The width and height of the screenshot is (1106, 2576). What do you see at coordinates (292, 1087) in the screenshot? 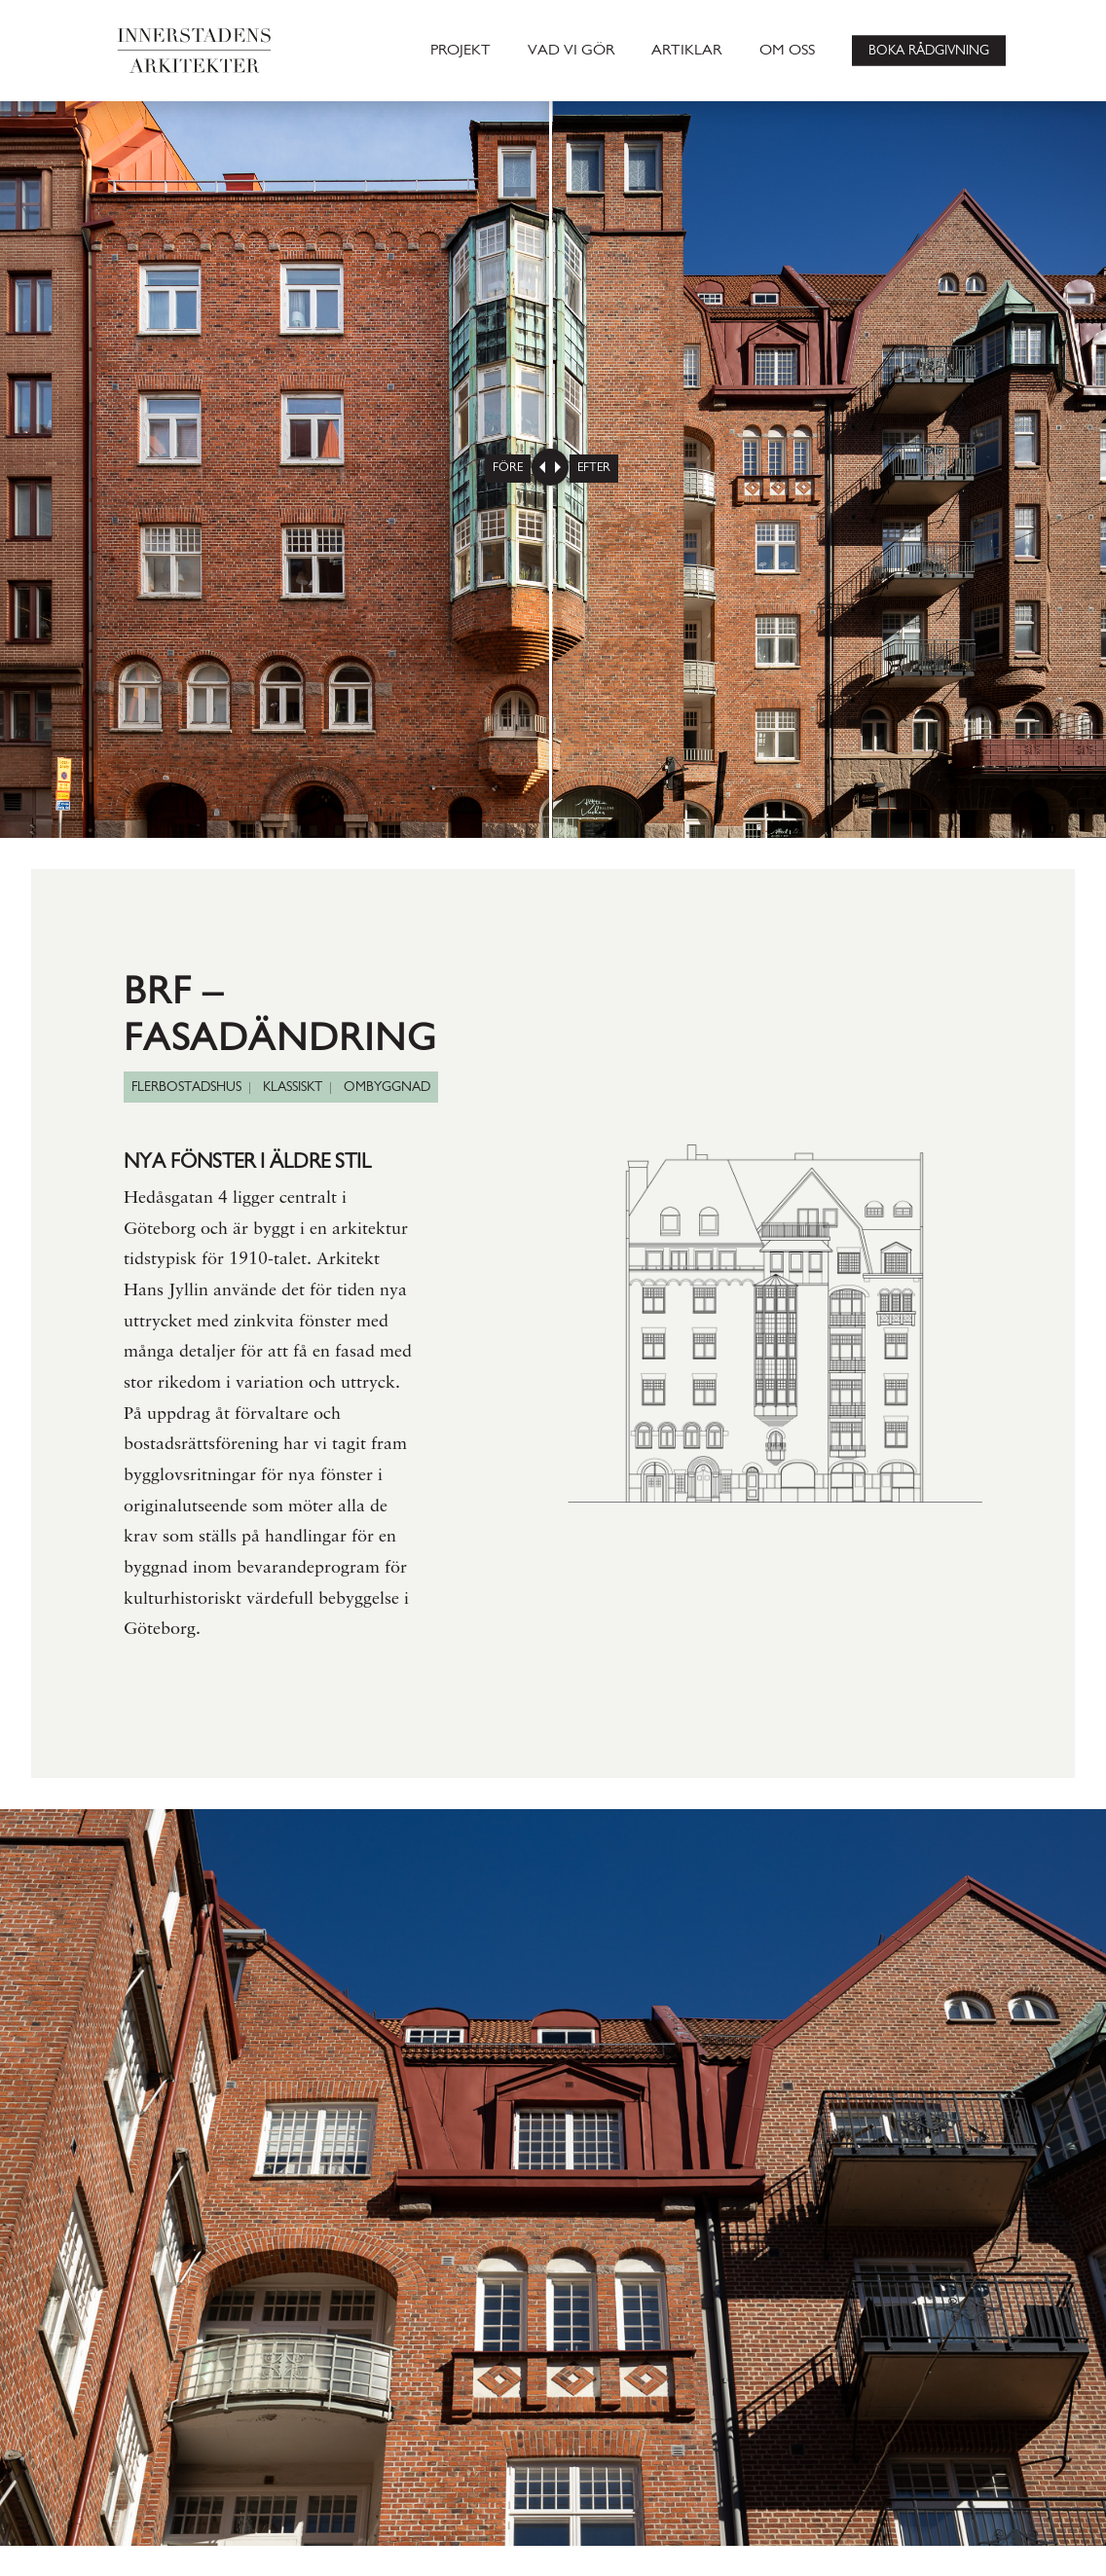
I see `KLASSISKT` at bounding box center [292, 1087].